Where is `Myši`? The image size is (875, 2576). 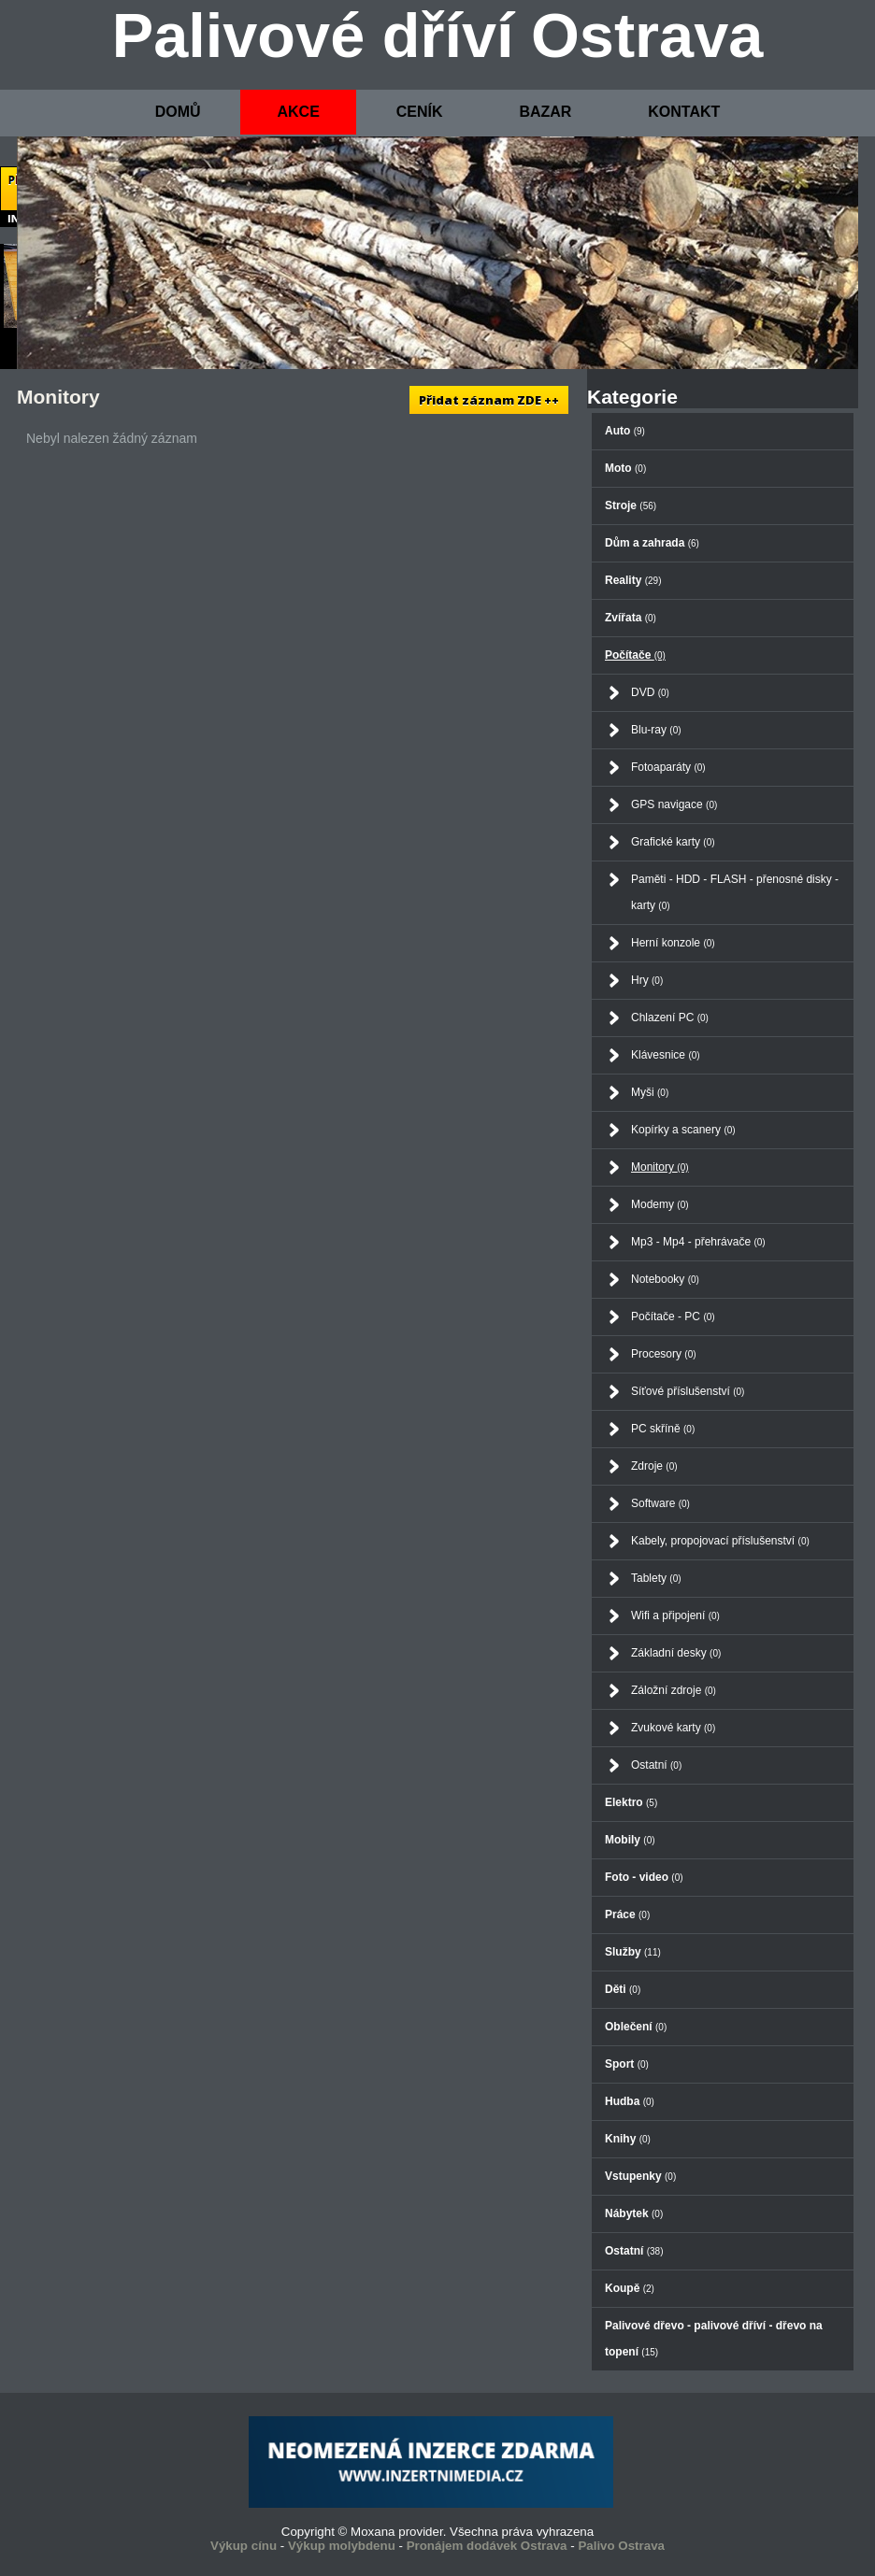
Myši is located at coordinates (649, 1092).